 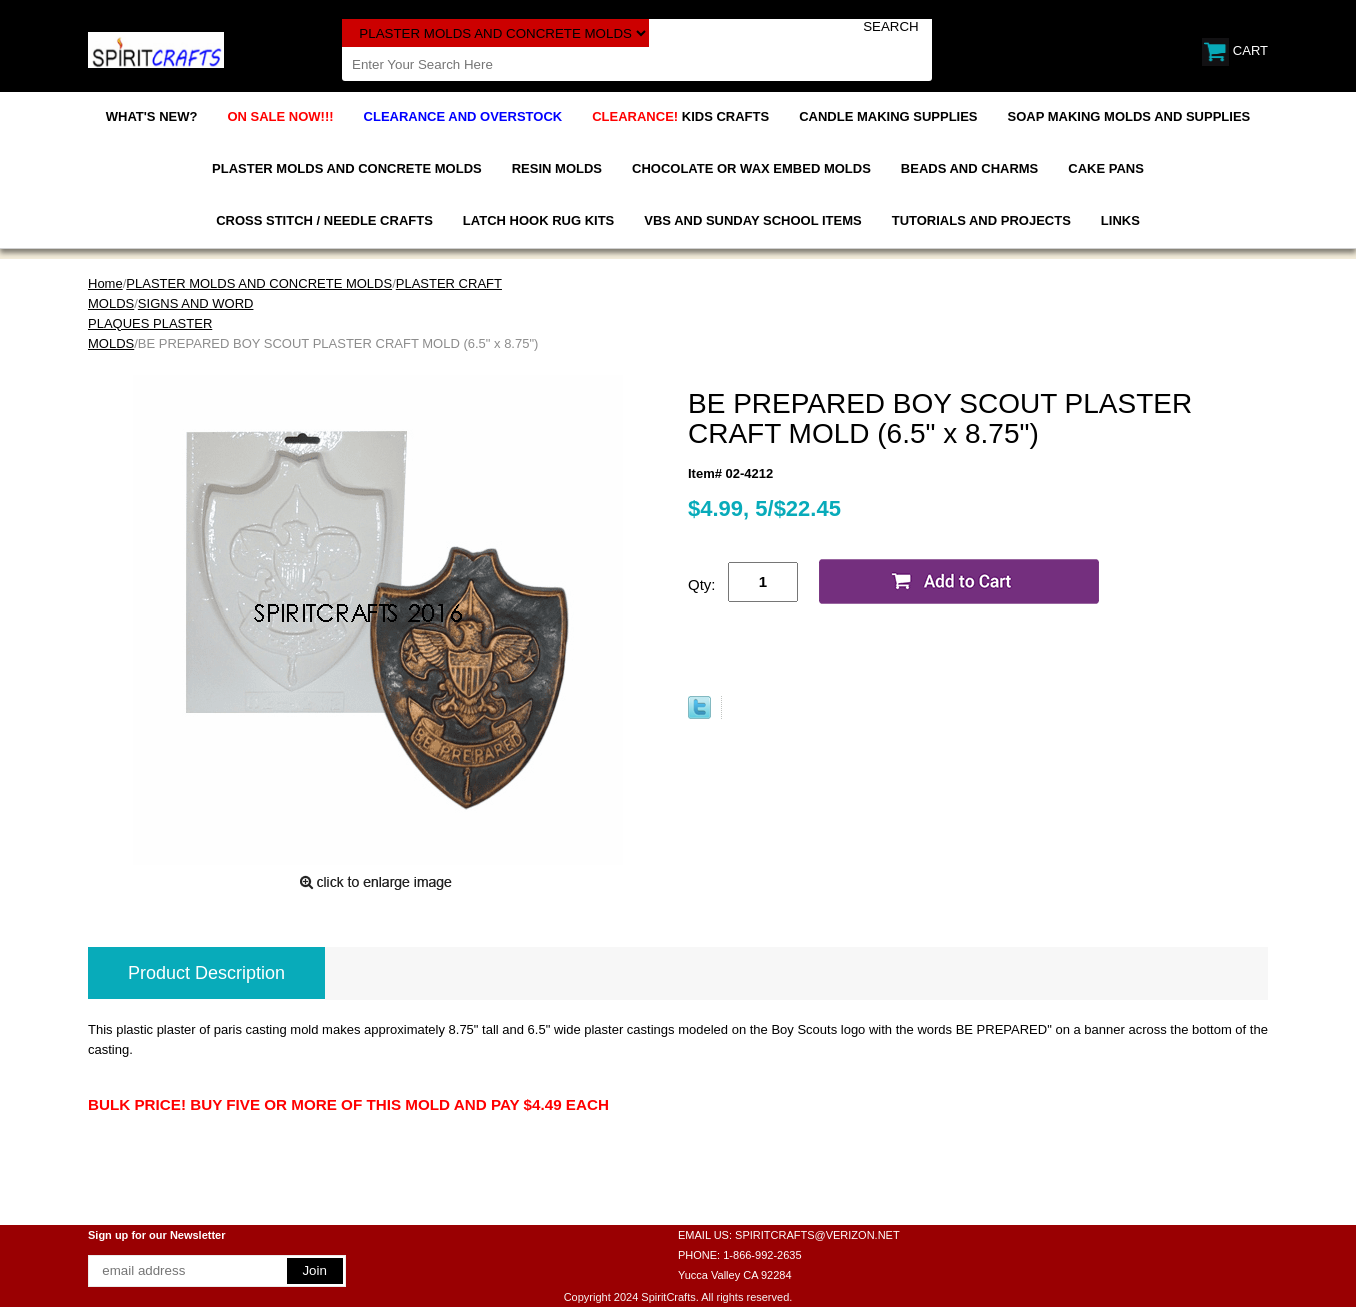 What do you see at coordinates (538, 220) in the screenshot?
I see `LATCH HOOK RUG KITS` at bounding box center [538, 220].